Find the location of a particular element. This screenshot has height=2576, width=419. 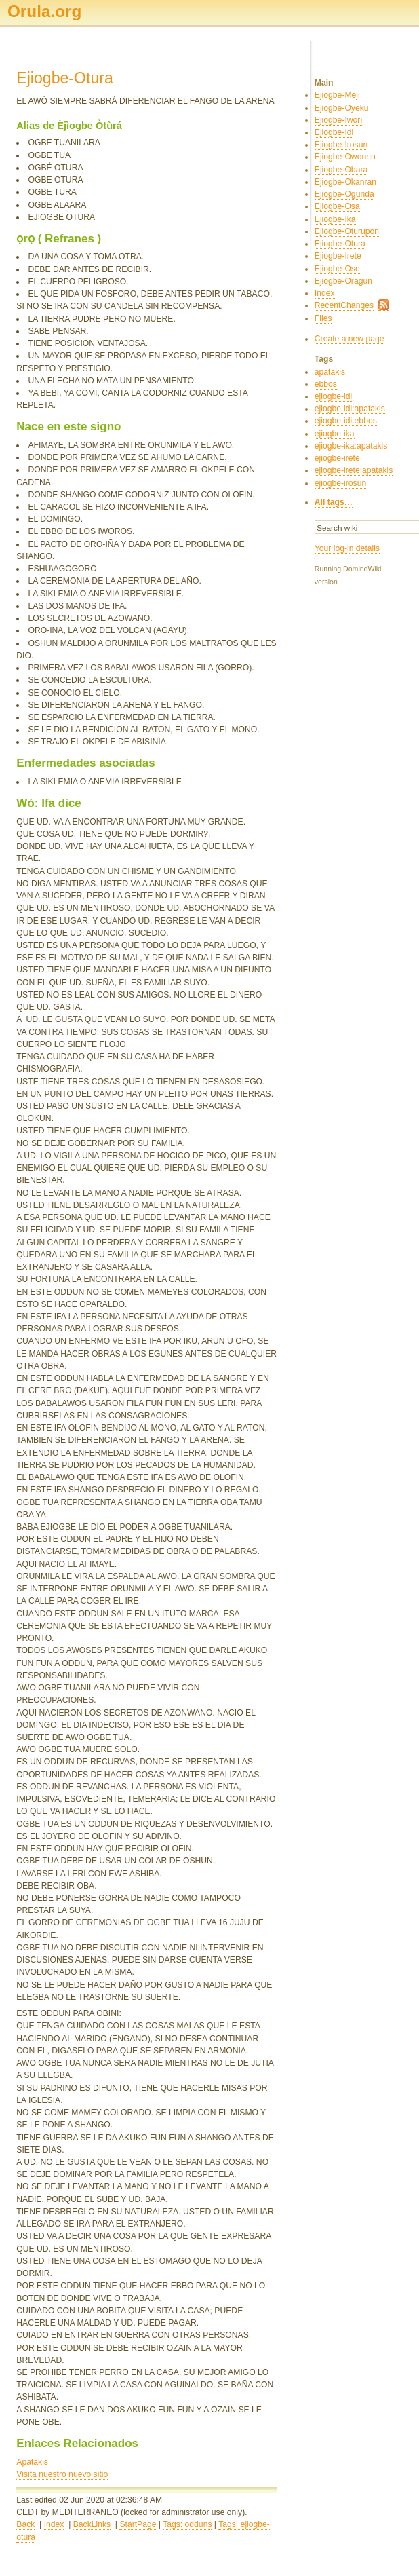

Ejiogbe-Obara is located at coordinates (341, 169).